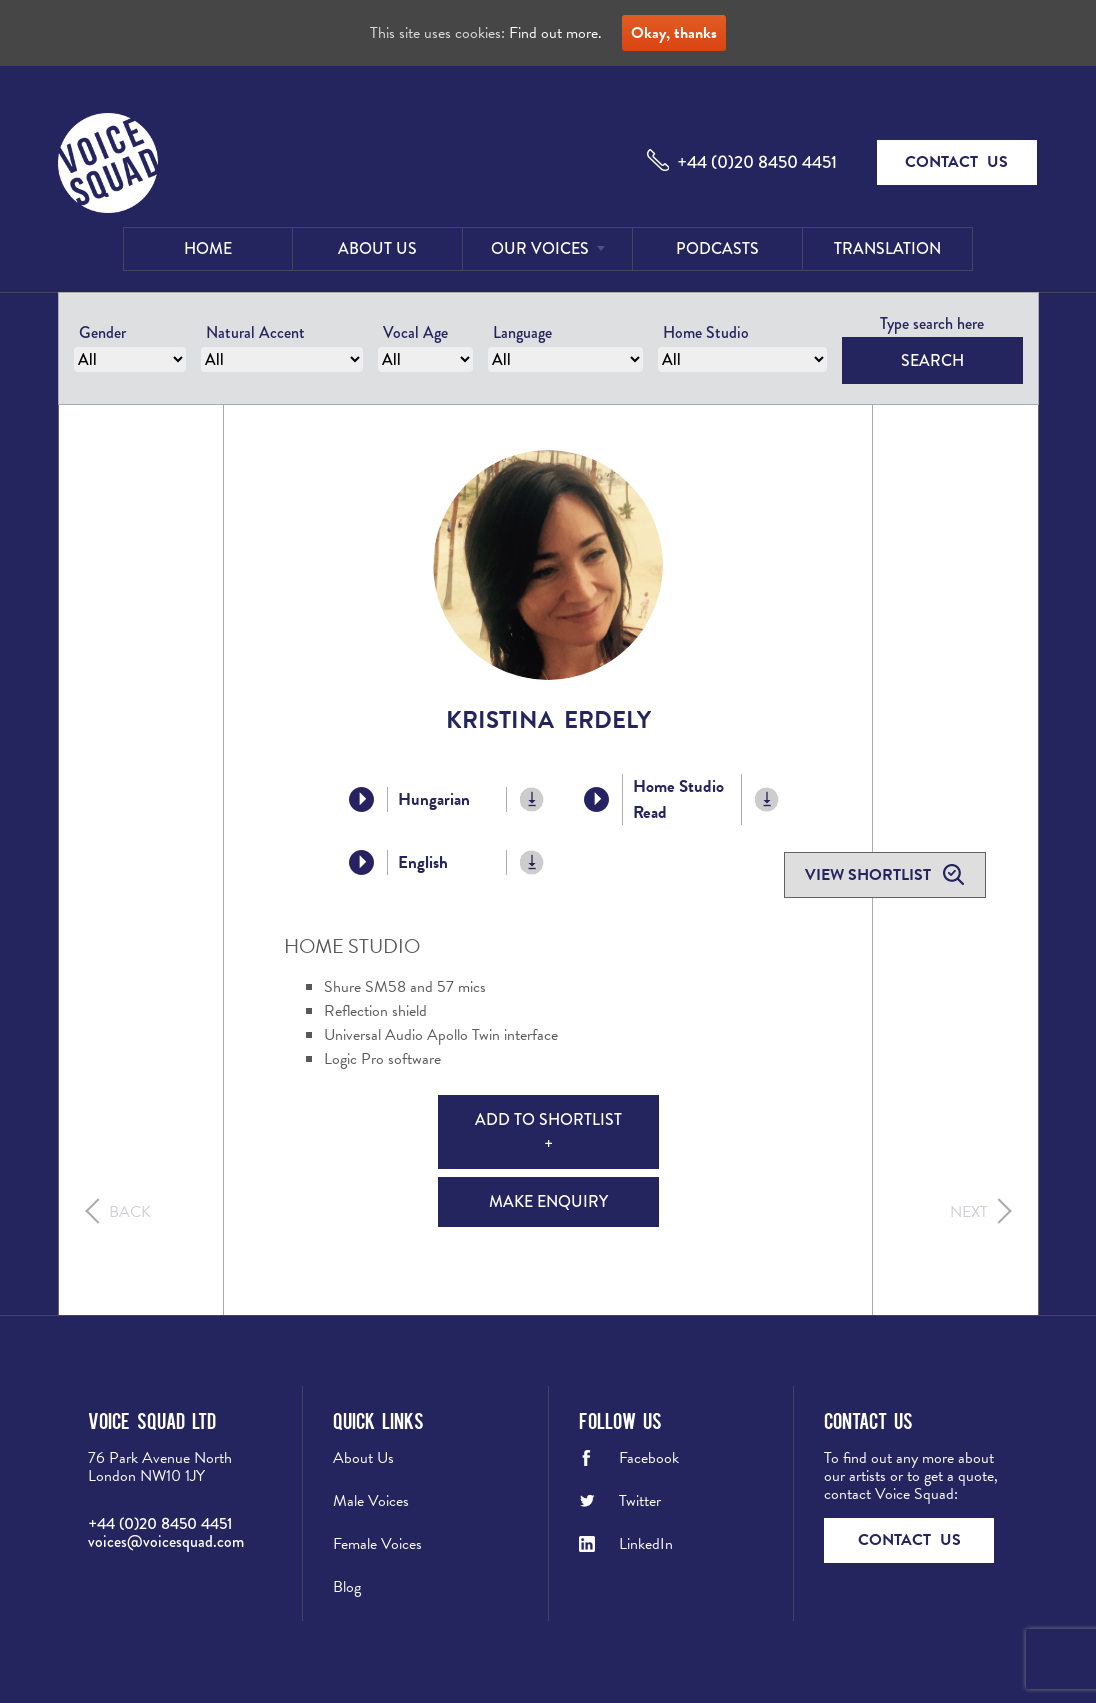 The image size is (1096, 1703). I want to click on Podcasts, so click(717, 248).